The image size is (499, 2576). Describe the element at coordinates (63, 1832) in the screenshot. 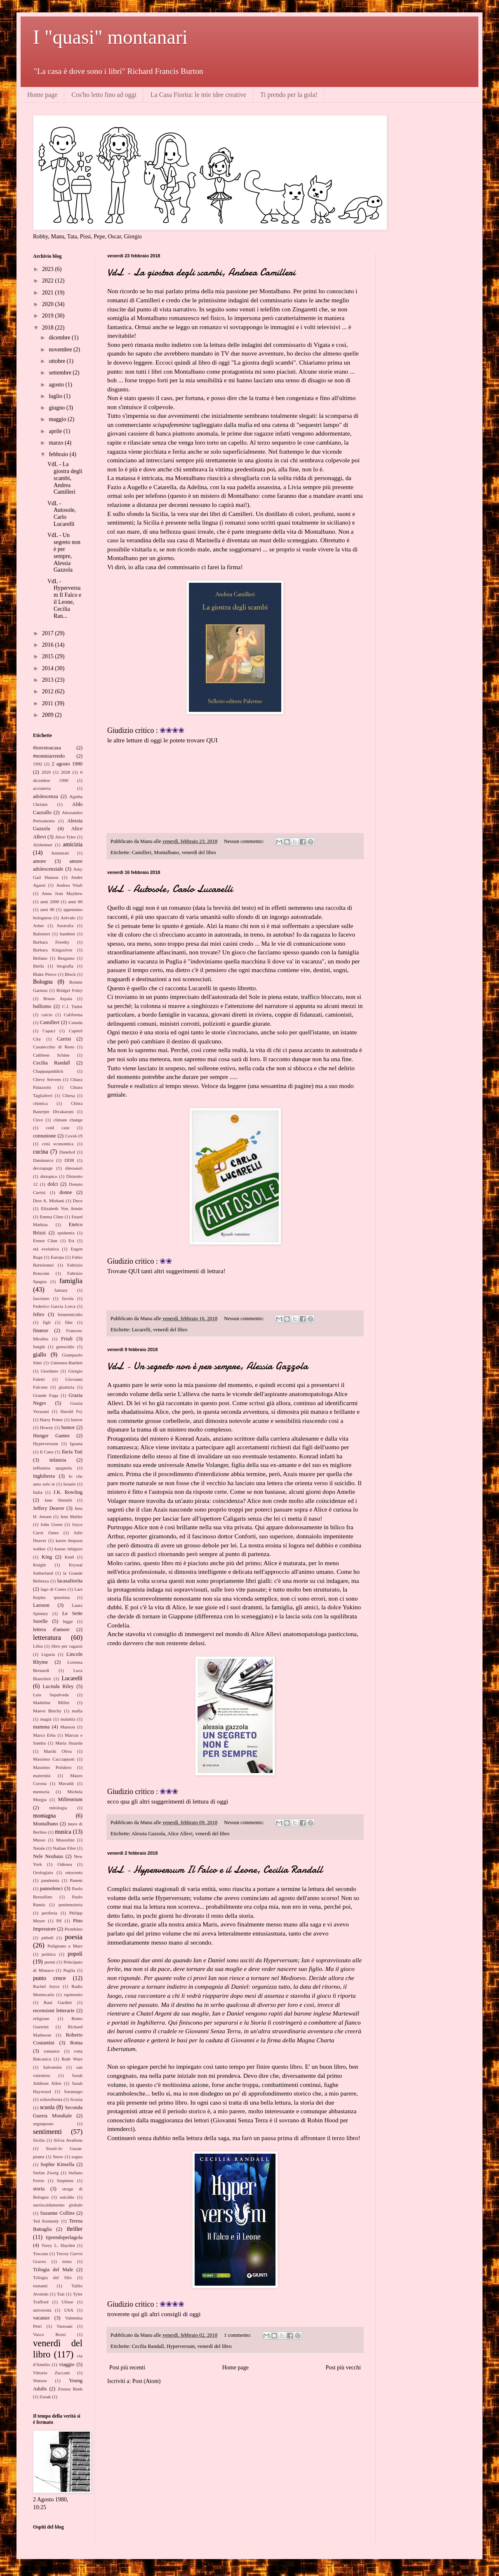

I see `musica` at that location.